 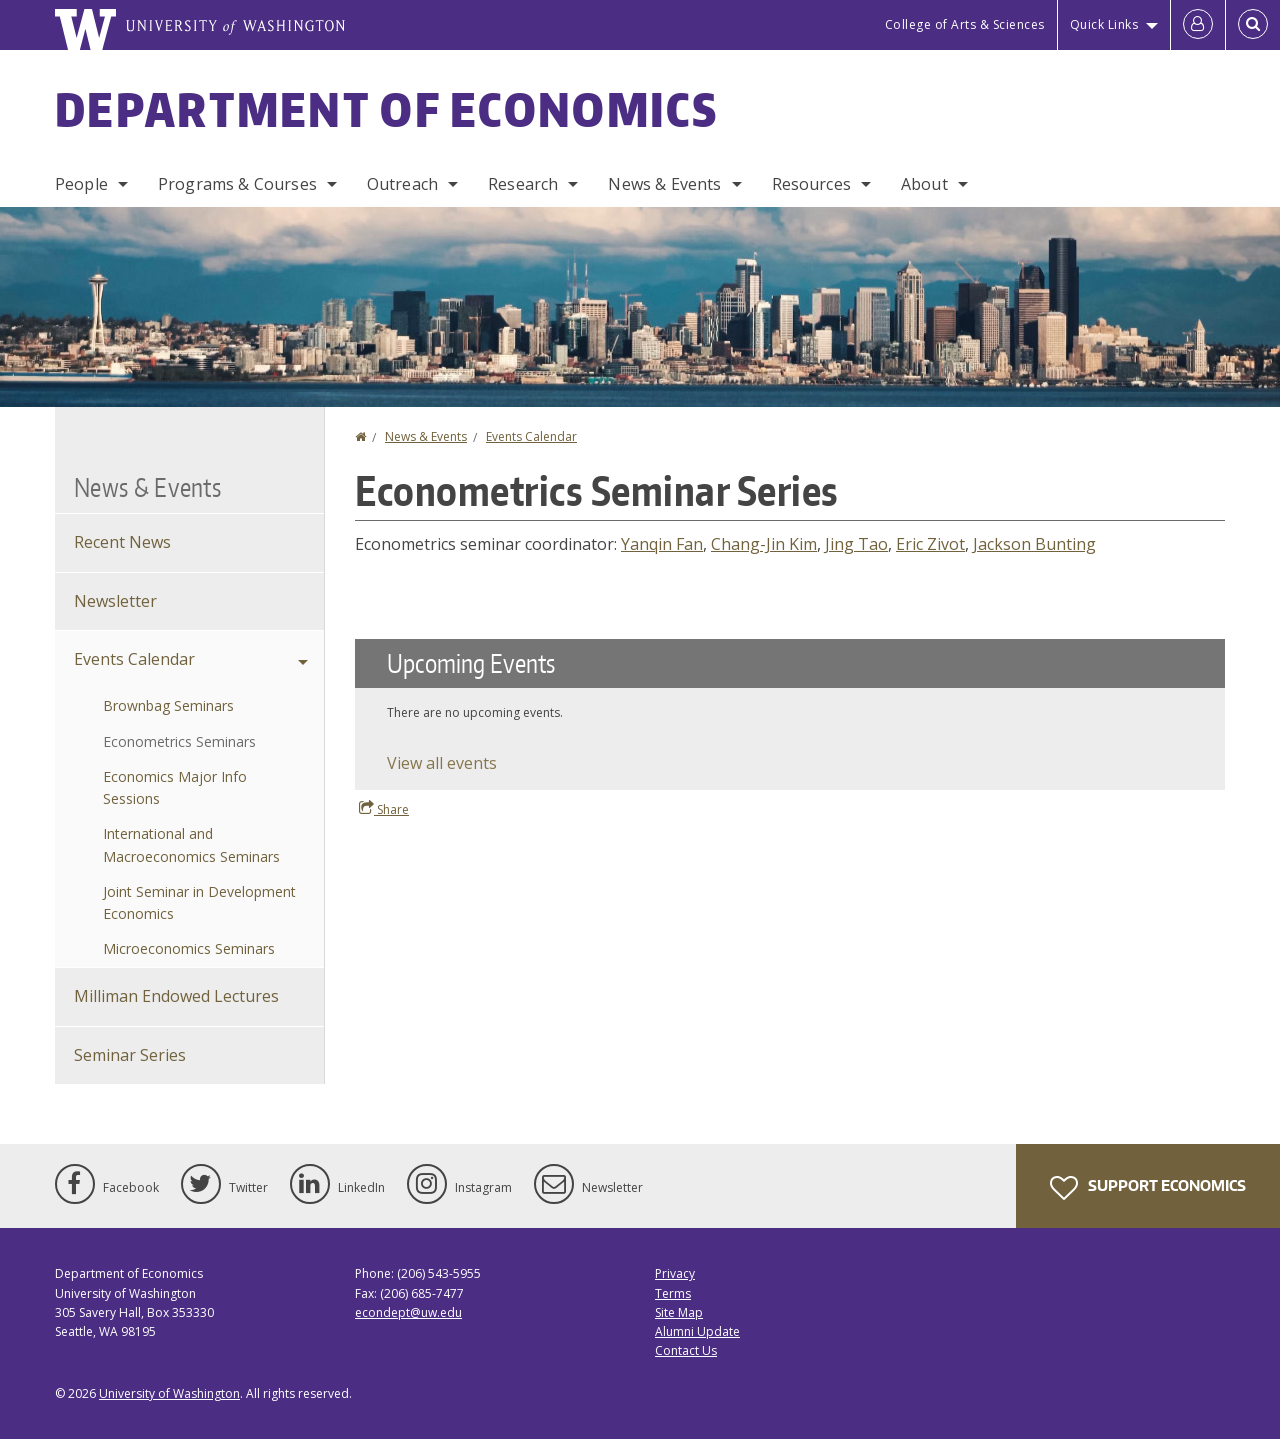 What do you see at coordinates (523, 184) in the screenshot?
I see `Research` at bounding box center [523, 184].